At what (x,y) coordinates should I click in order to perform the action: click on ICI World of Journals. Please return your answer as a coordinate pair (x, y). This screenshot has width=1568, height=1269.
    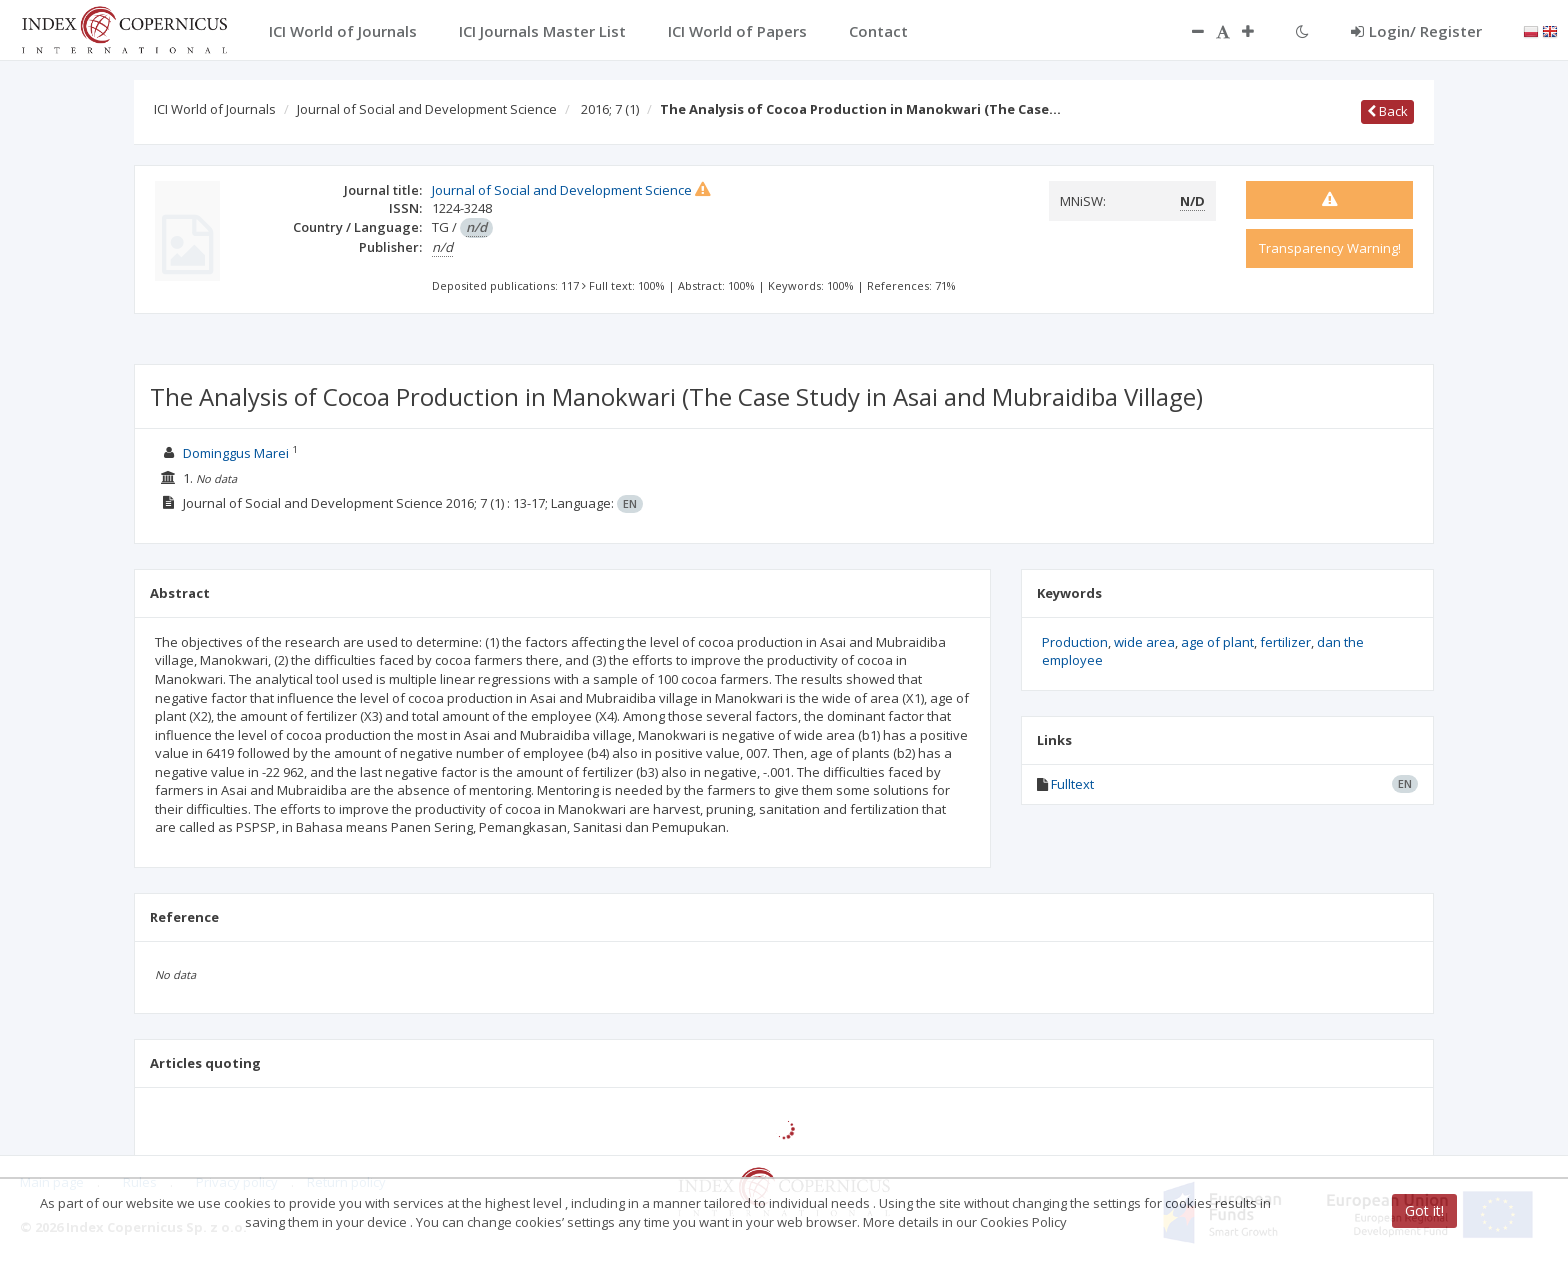
    Looking at the image, I should click on (215, 109).